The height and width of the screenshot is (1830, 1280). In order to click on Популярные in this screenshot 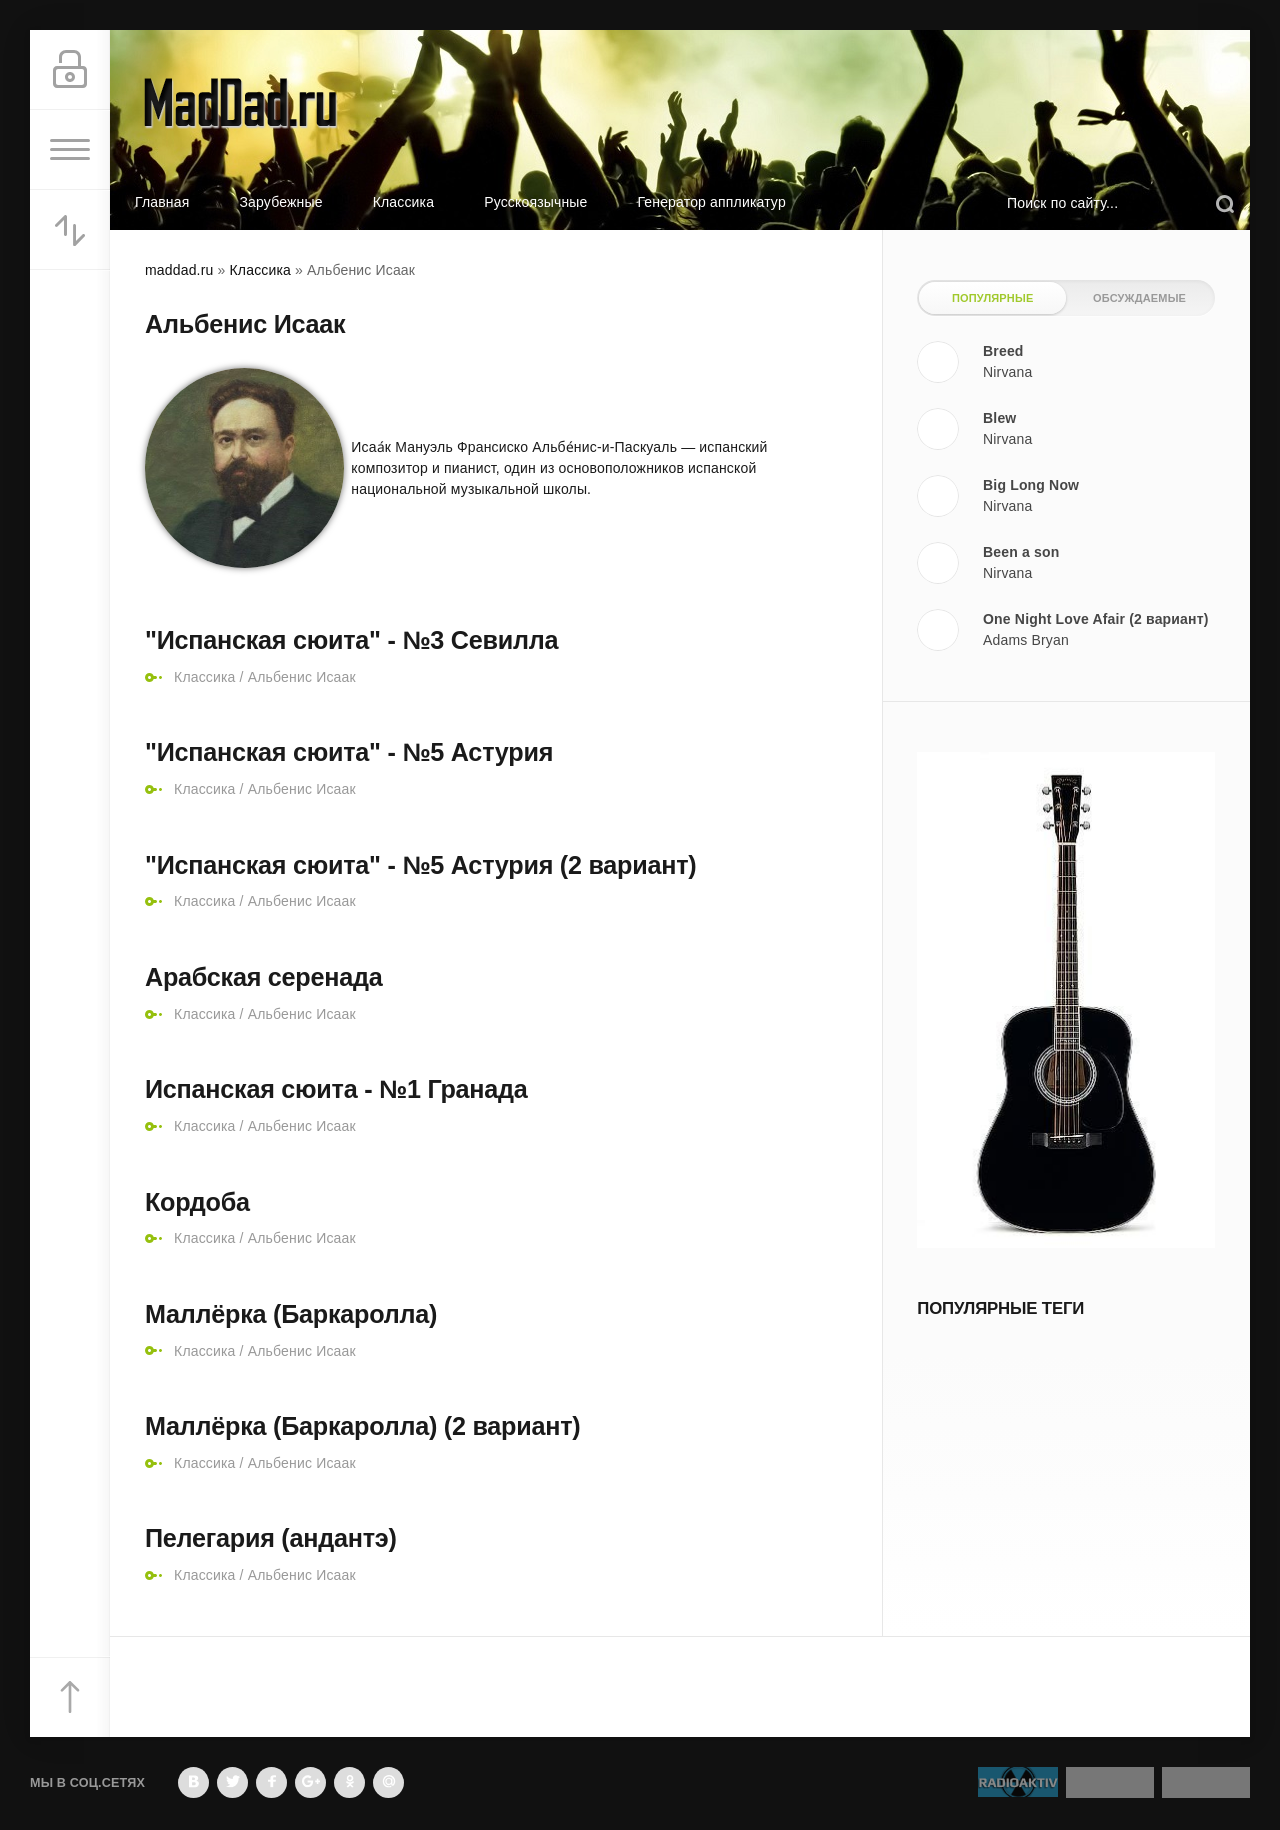, I will do `click(992, 298)`.